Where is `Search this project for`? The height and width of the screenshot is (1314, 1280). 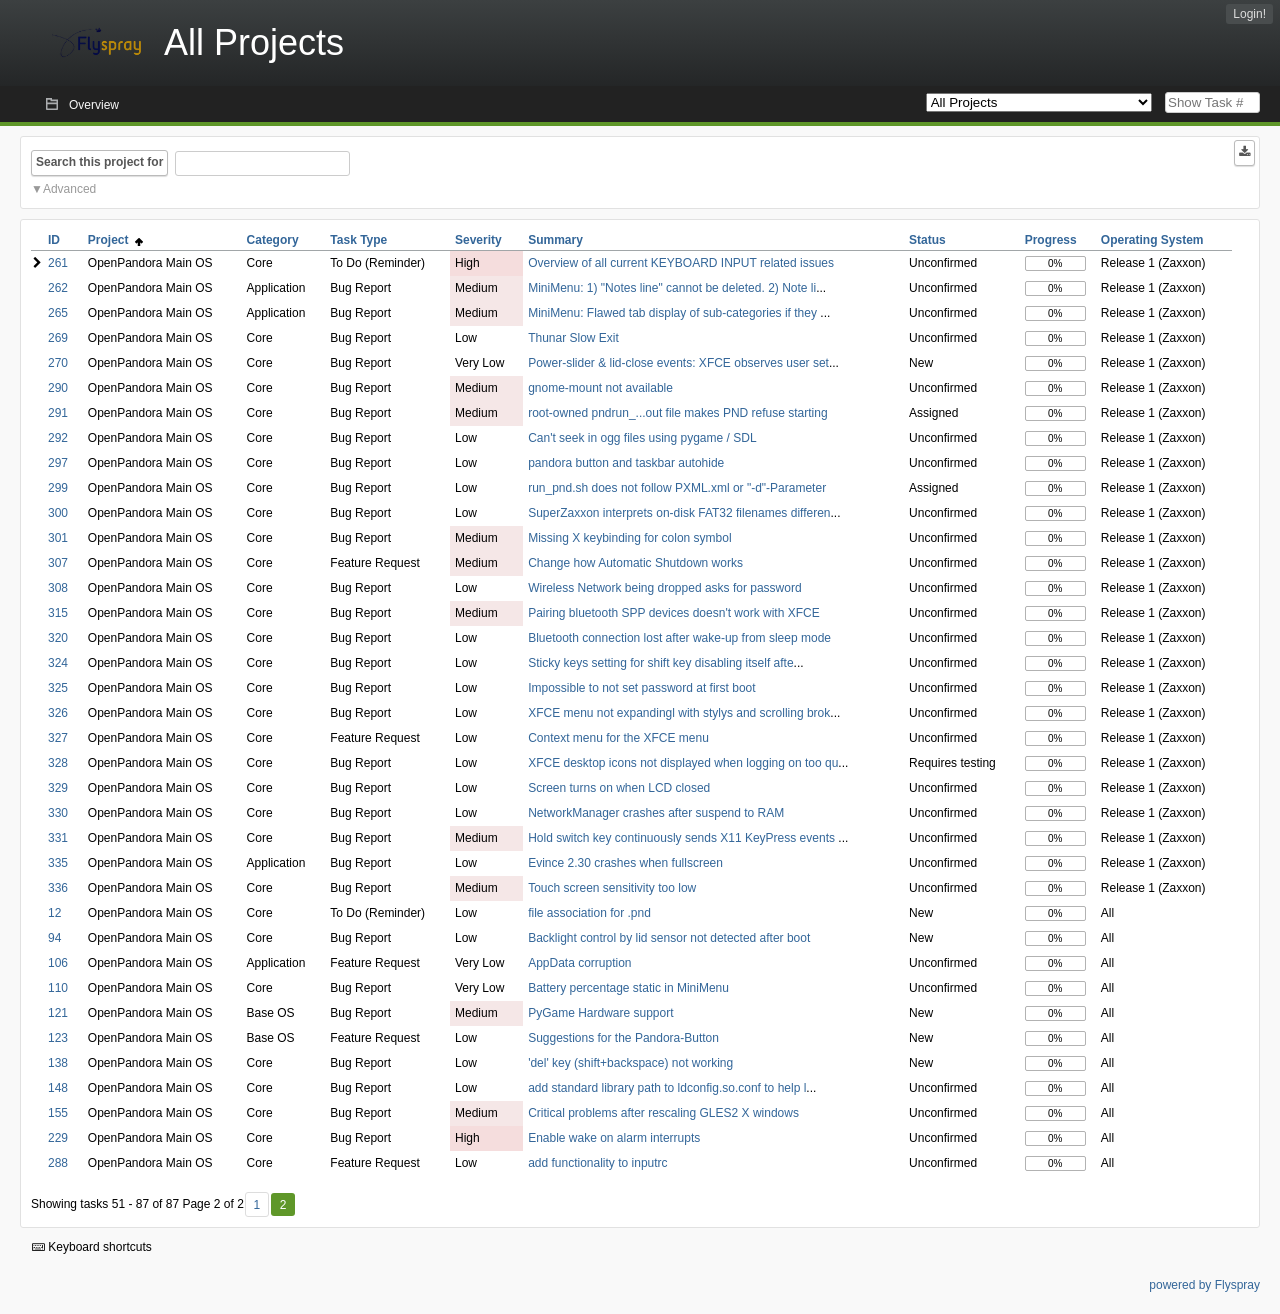
Search this project for is located at coordinates (99, 162).